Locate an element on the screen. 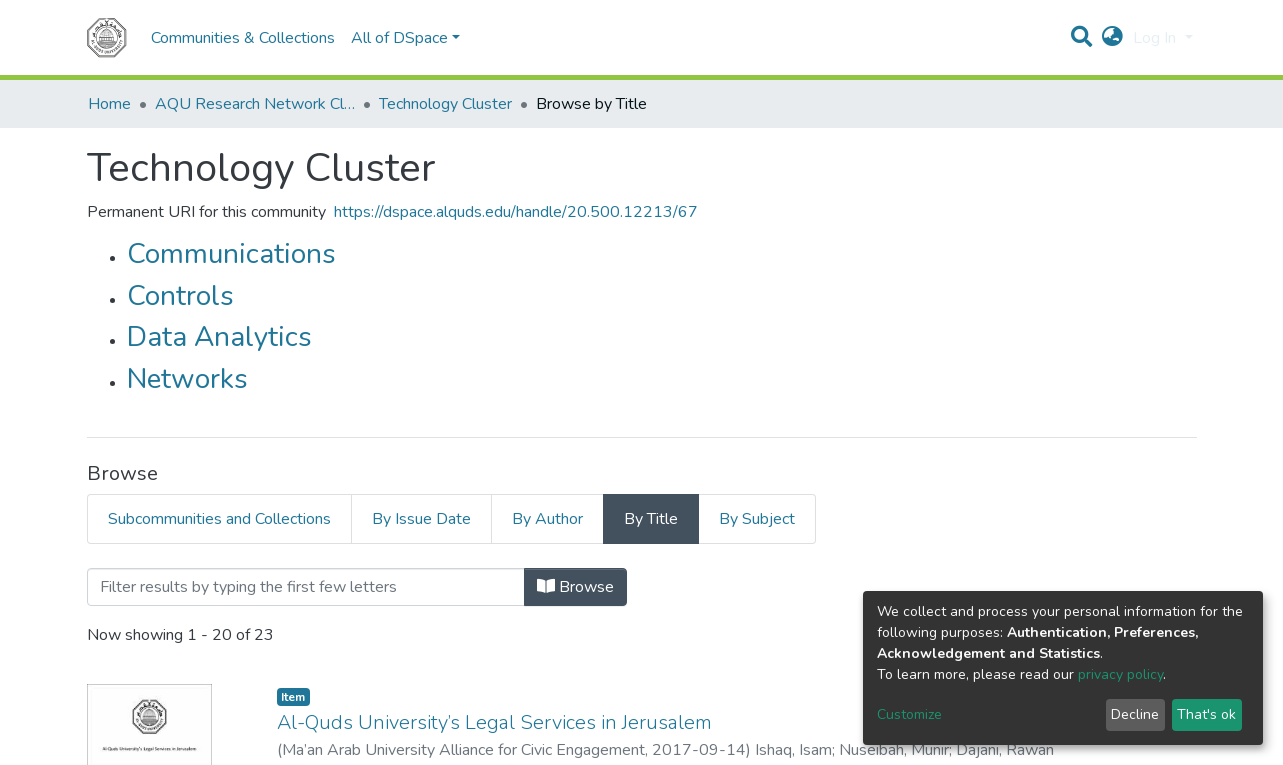  https://dspace.alquds.edu/handle/20.500.12213/67 is located at coordinates (516, 212).